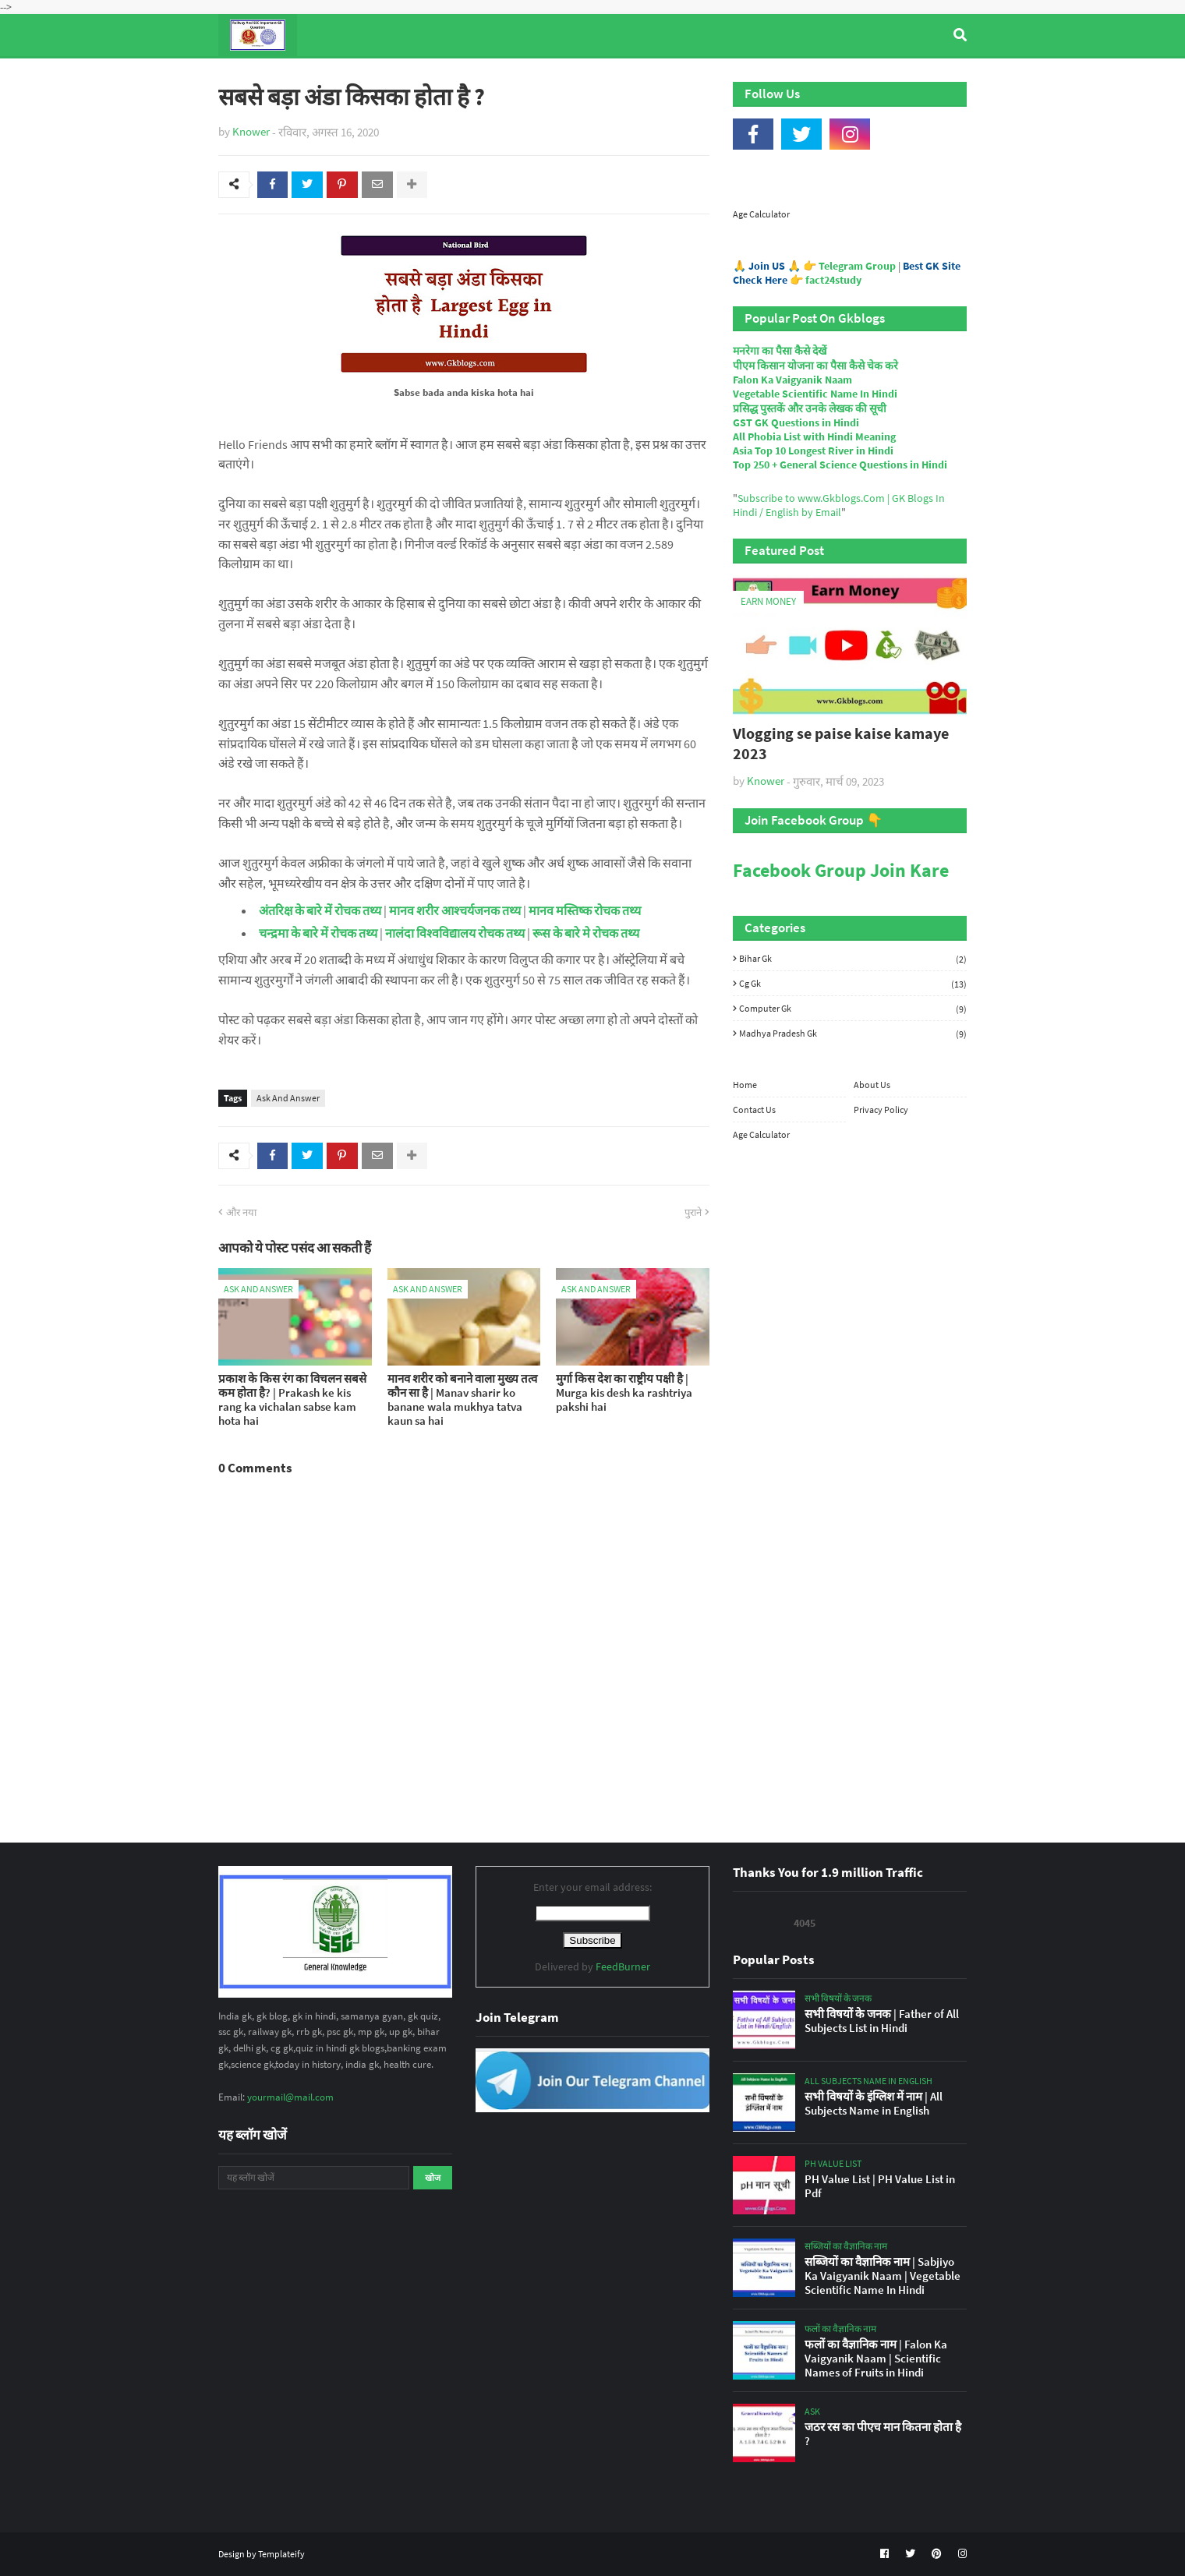 Image resolution: width=1185 pixels, height=2576 pixels. What do you see at coordinates (815, 394) in the screenshot?
I see `Vegetable Scientific Name In Hindi` at bounding box center [815, 394].